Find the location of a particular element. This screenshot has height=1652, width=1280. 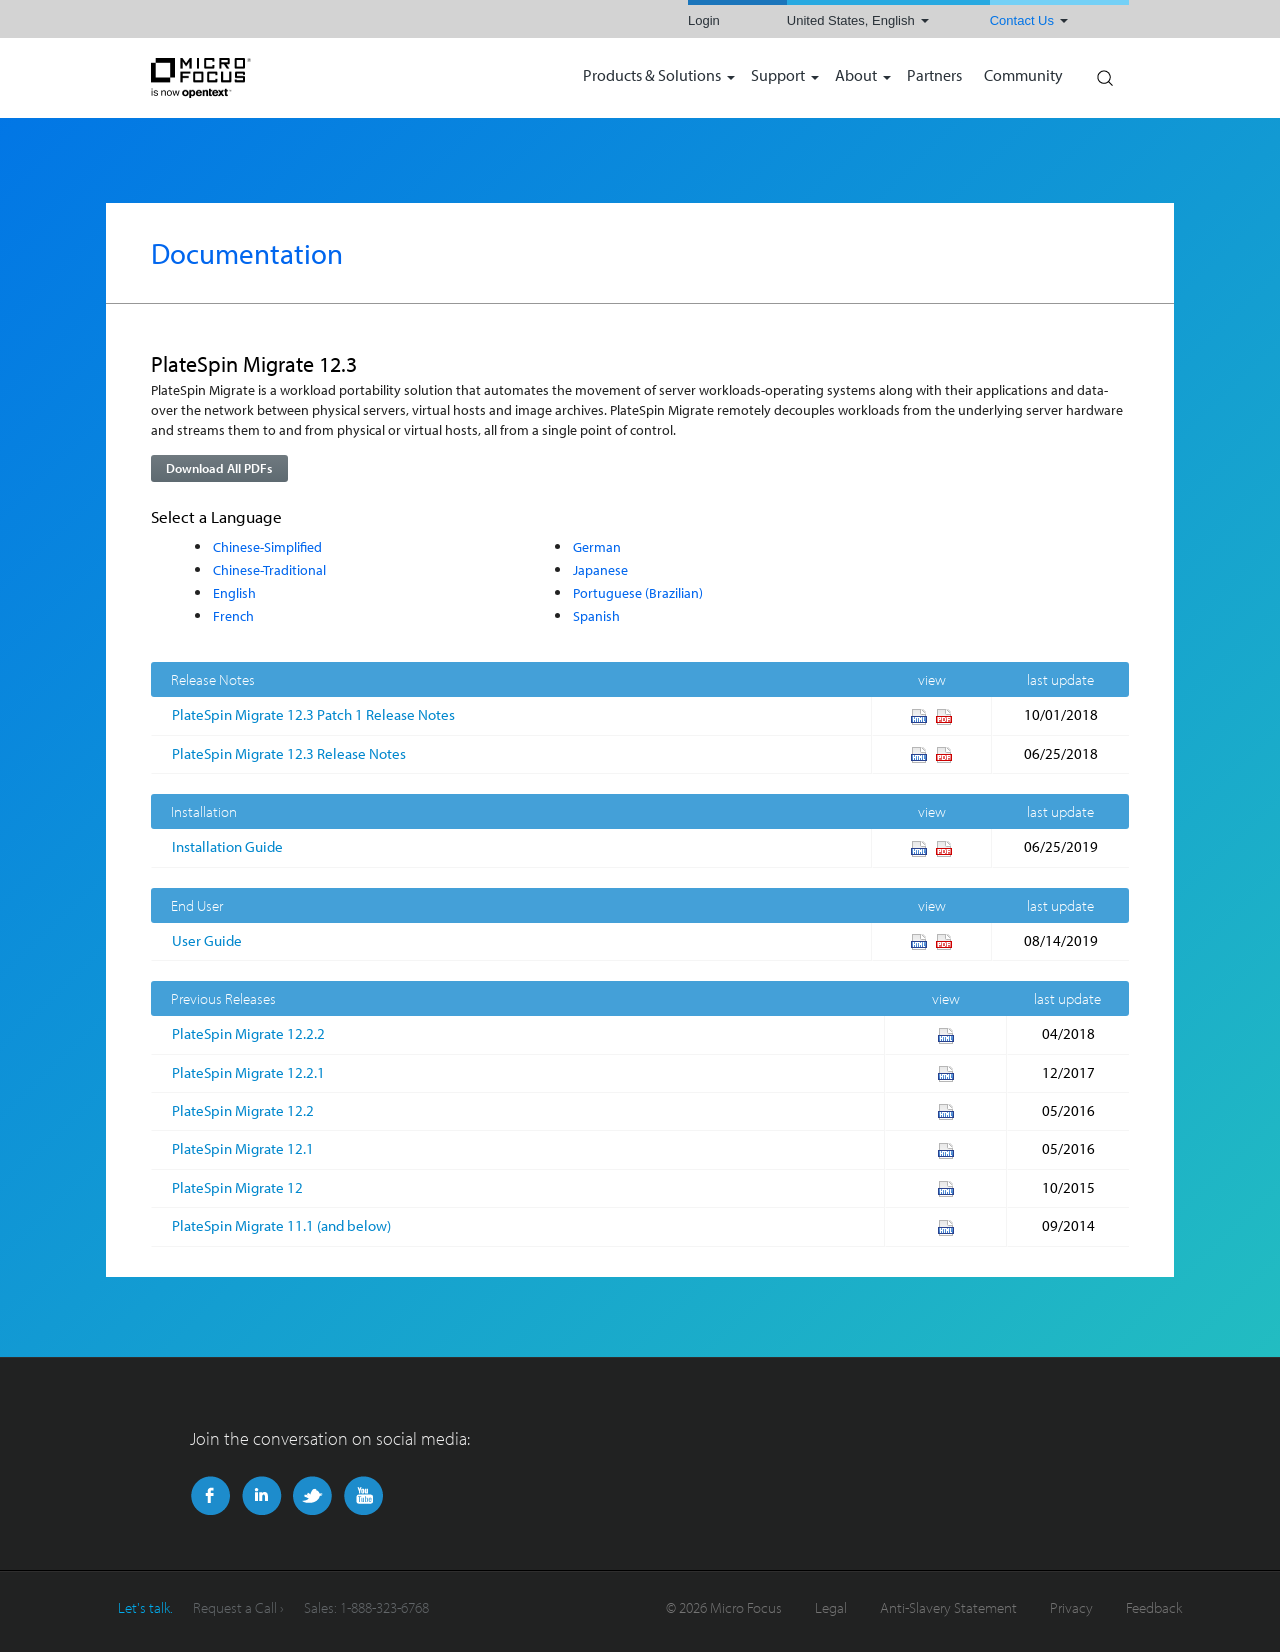

Community is located at coordinates (1023, 76).